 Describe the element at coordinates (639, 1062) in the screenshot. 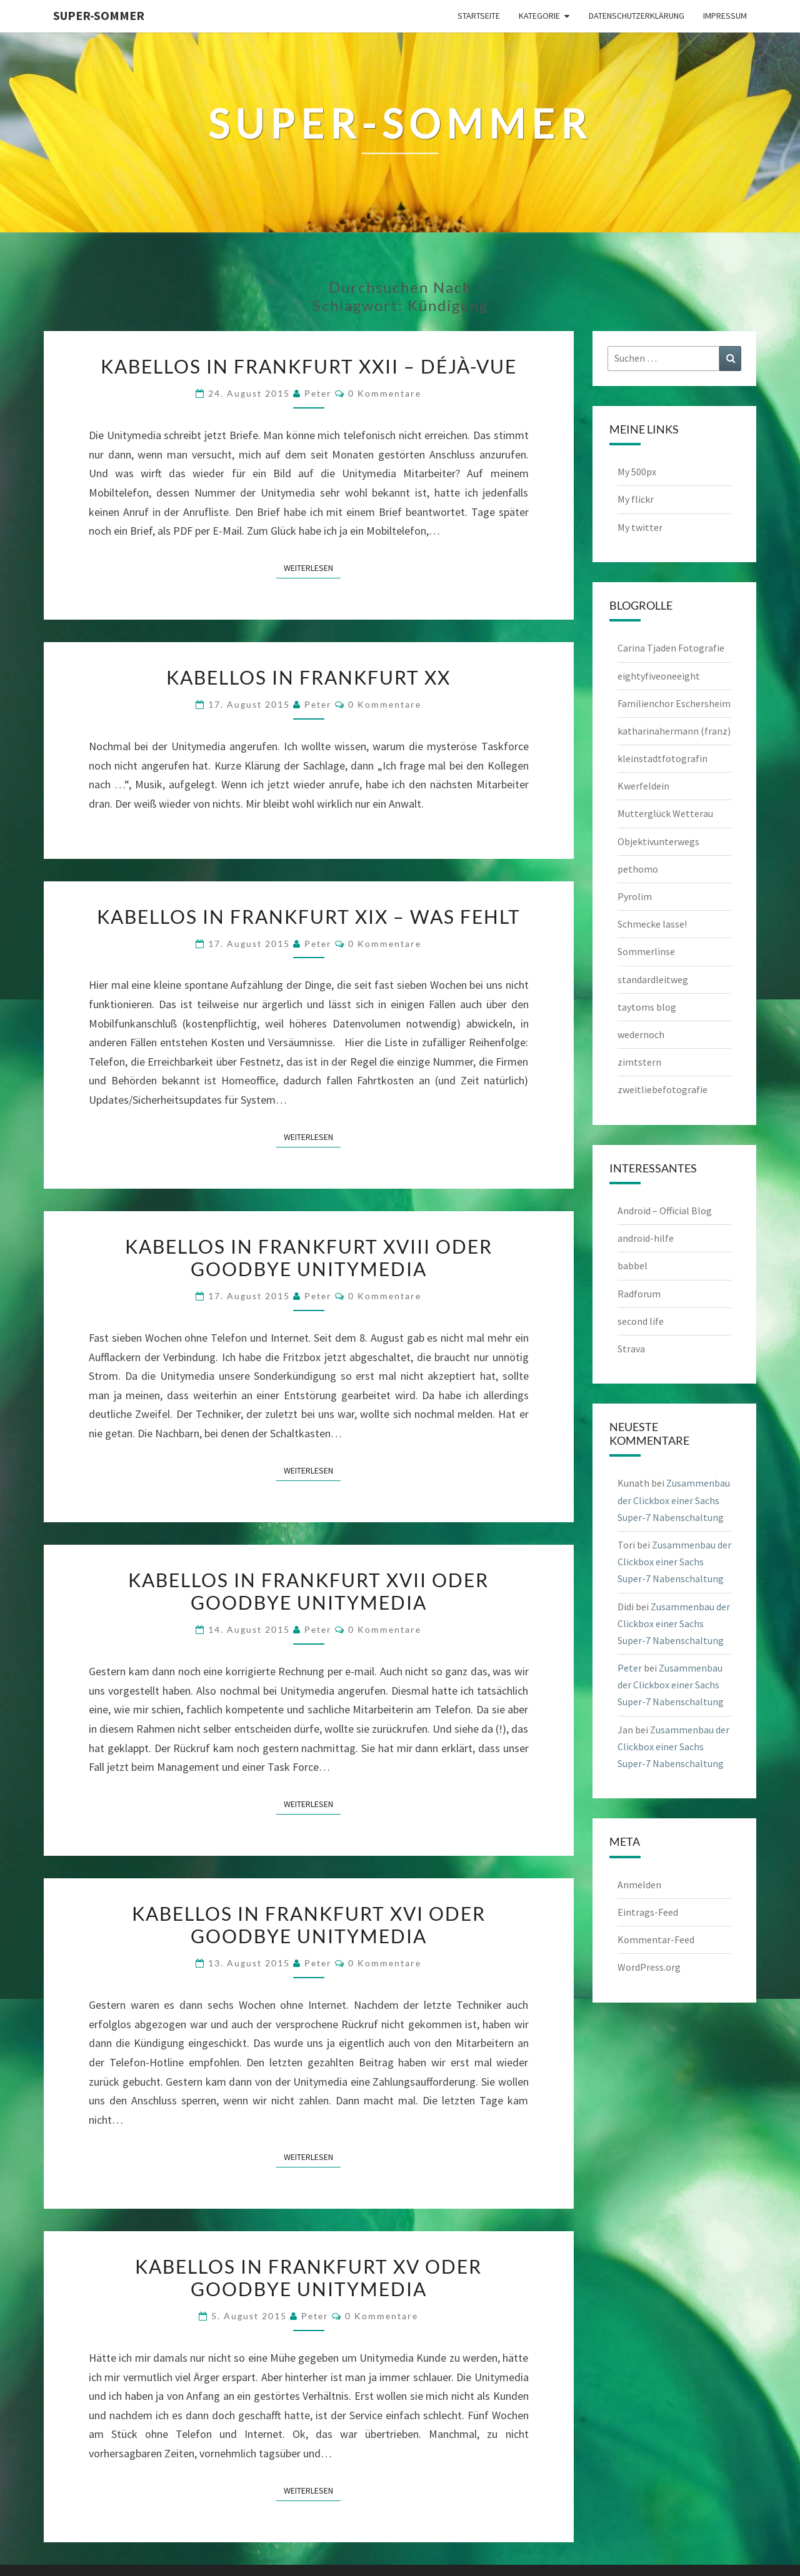

I see `zimtstern` at that location.